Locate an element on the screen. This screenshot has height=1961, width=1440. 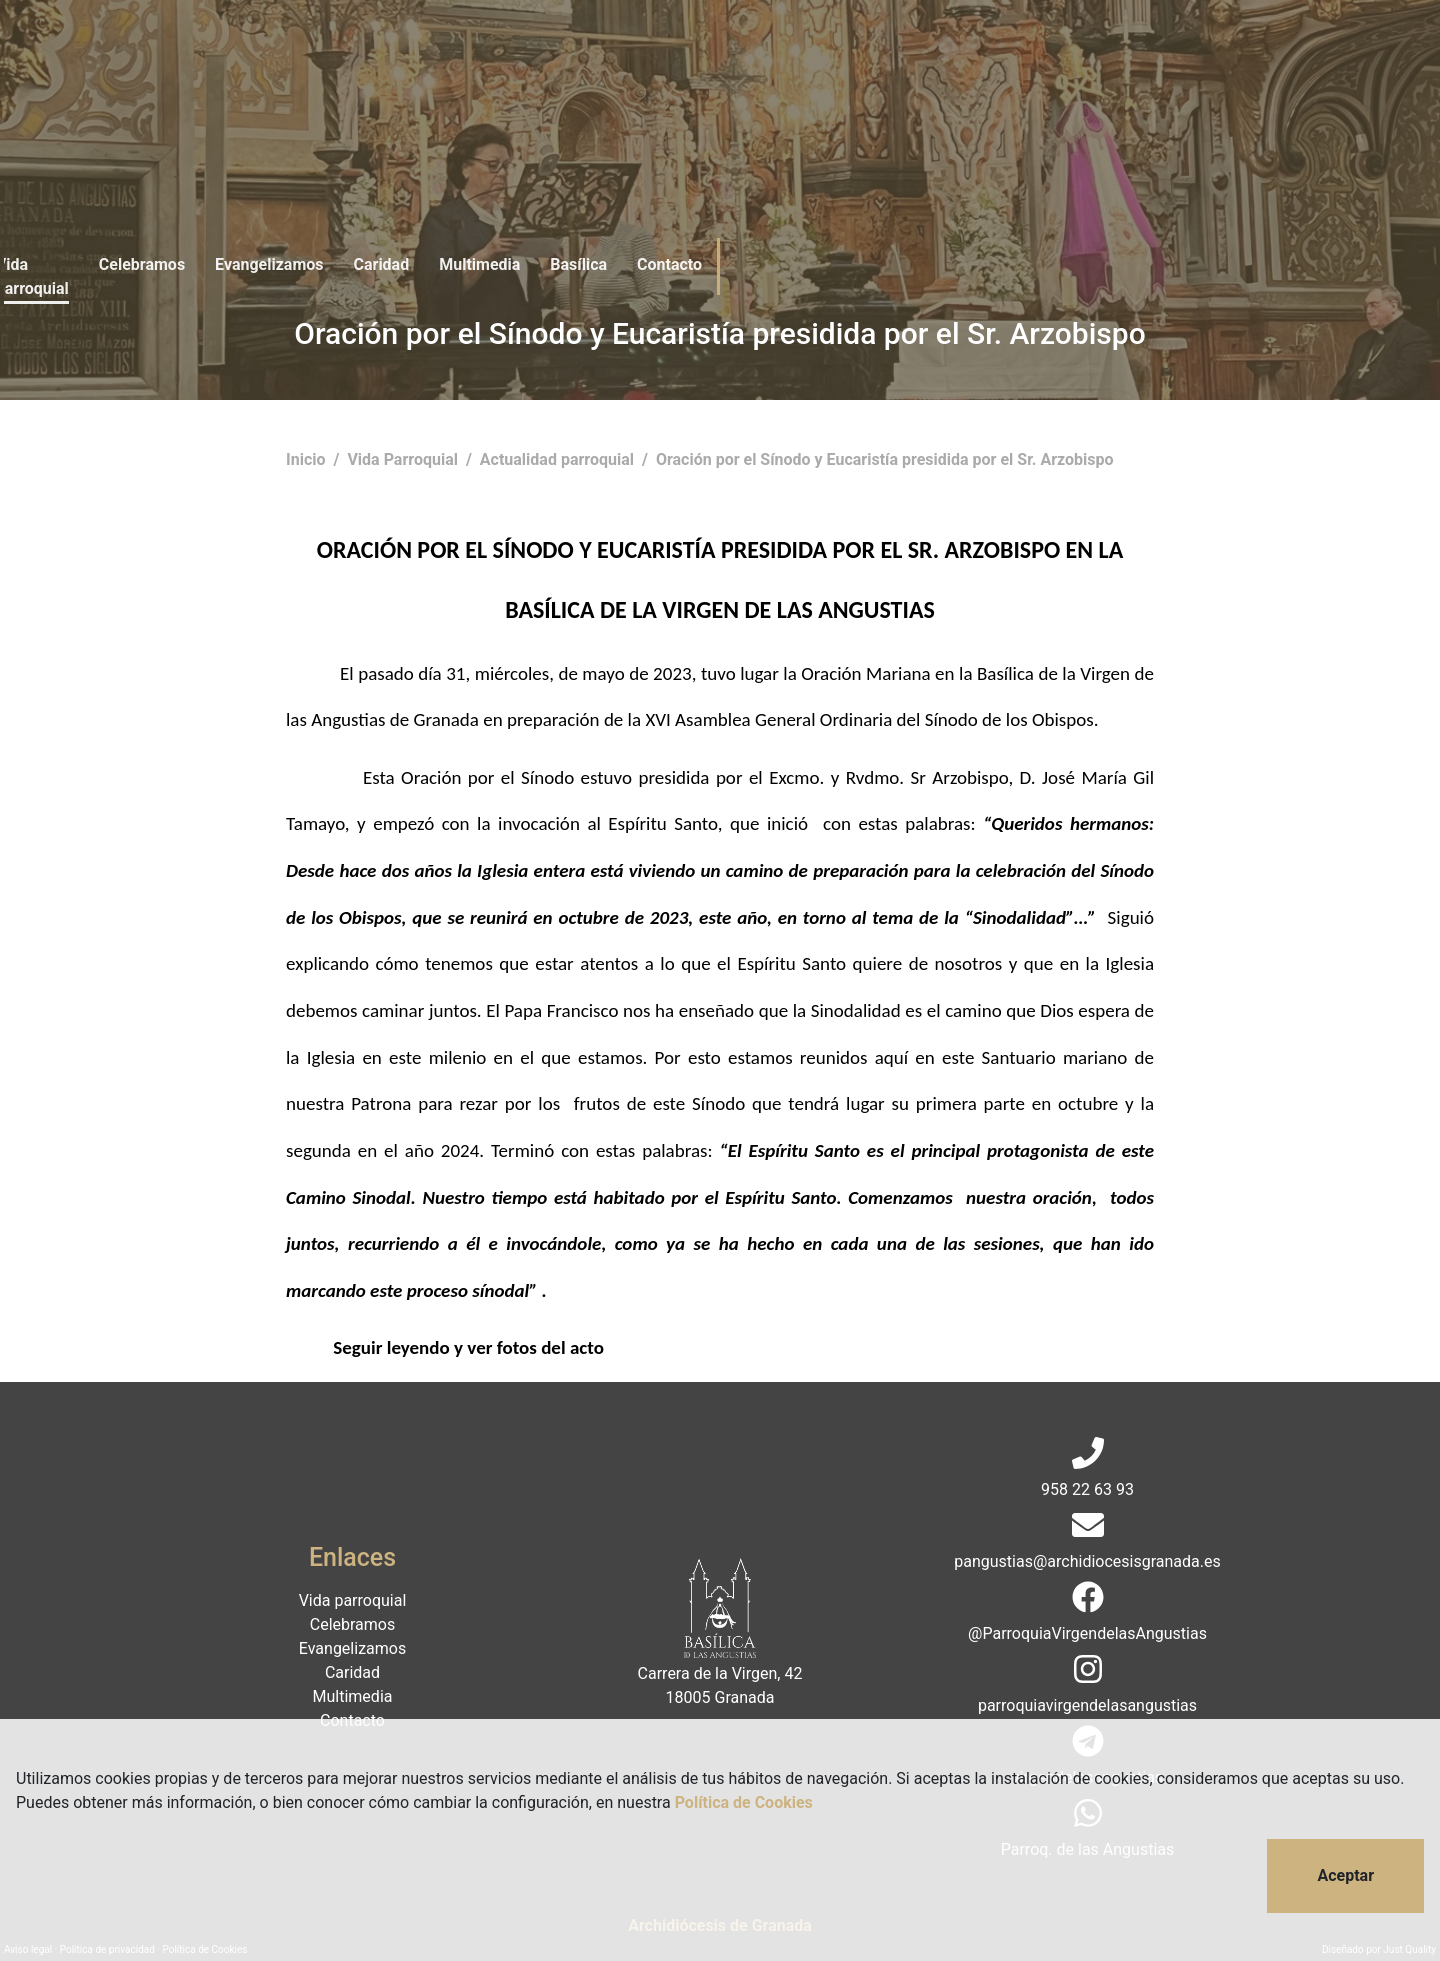
Basílica is located at coordinates (954, 57).